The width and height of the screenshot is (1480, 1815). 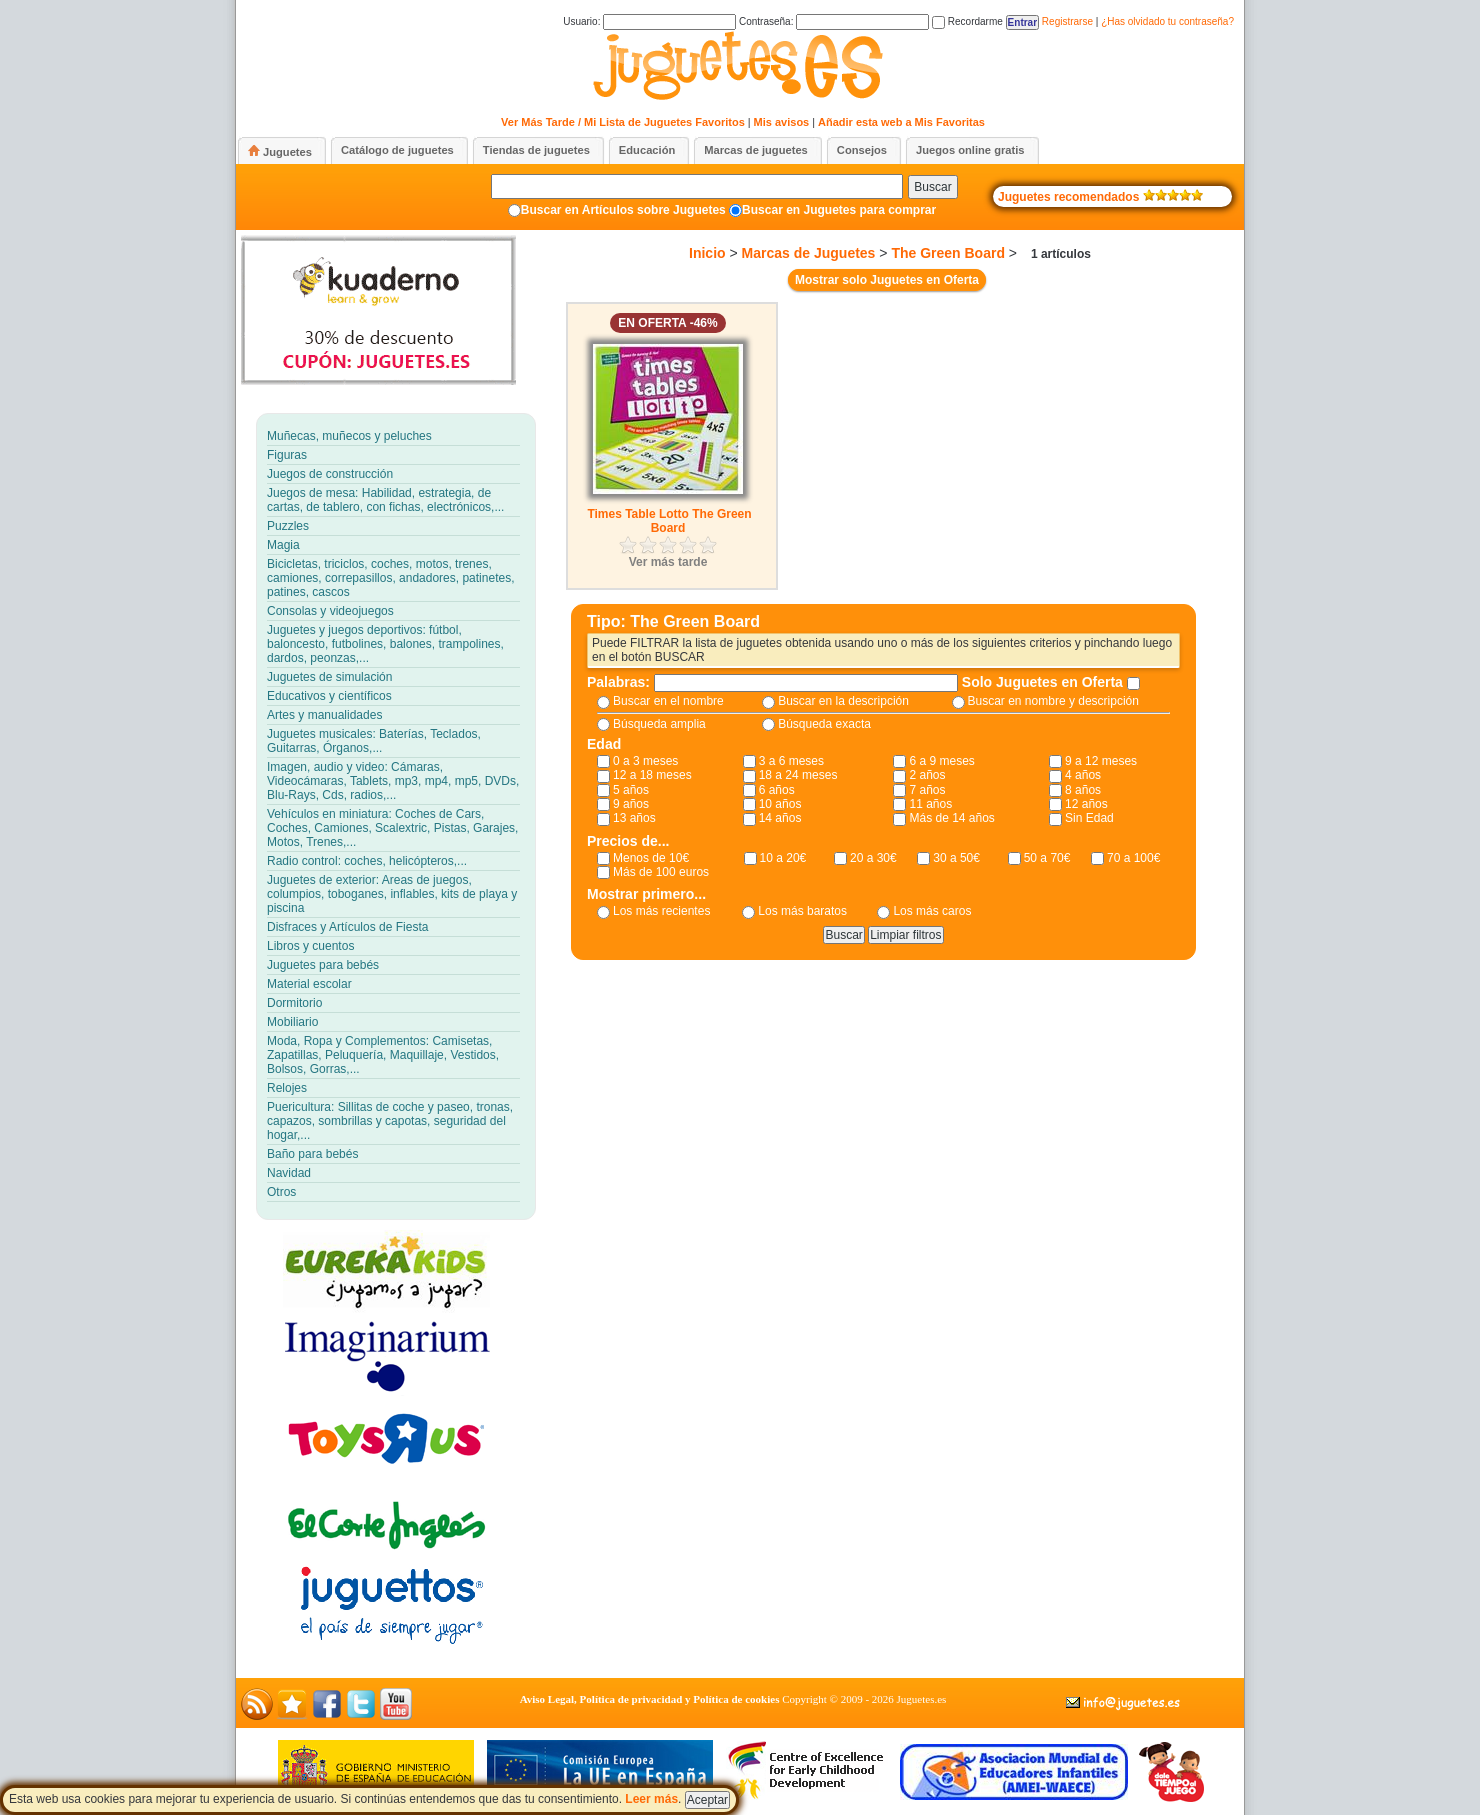 What do you see at coordinates (927, 775) in the screenshot?
I see `2 años` at bounding box center [927, 775].